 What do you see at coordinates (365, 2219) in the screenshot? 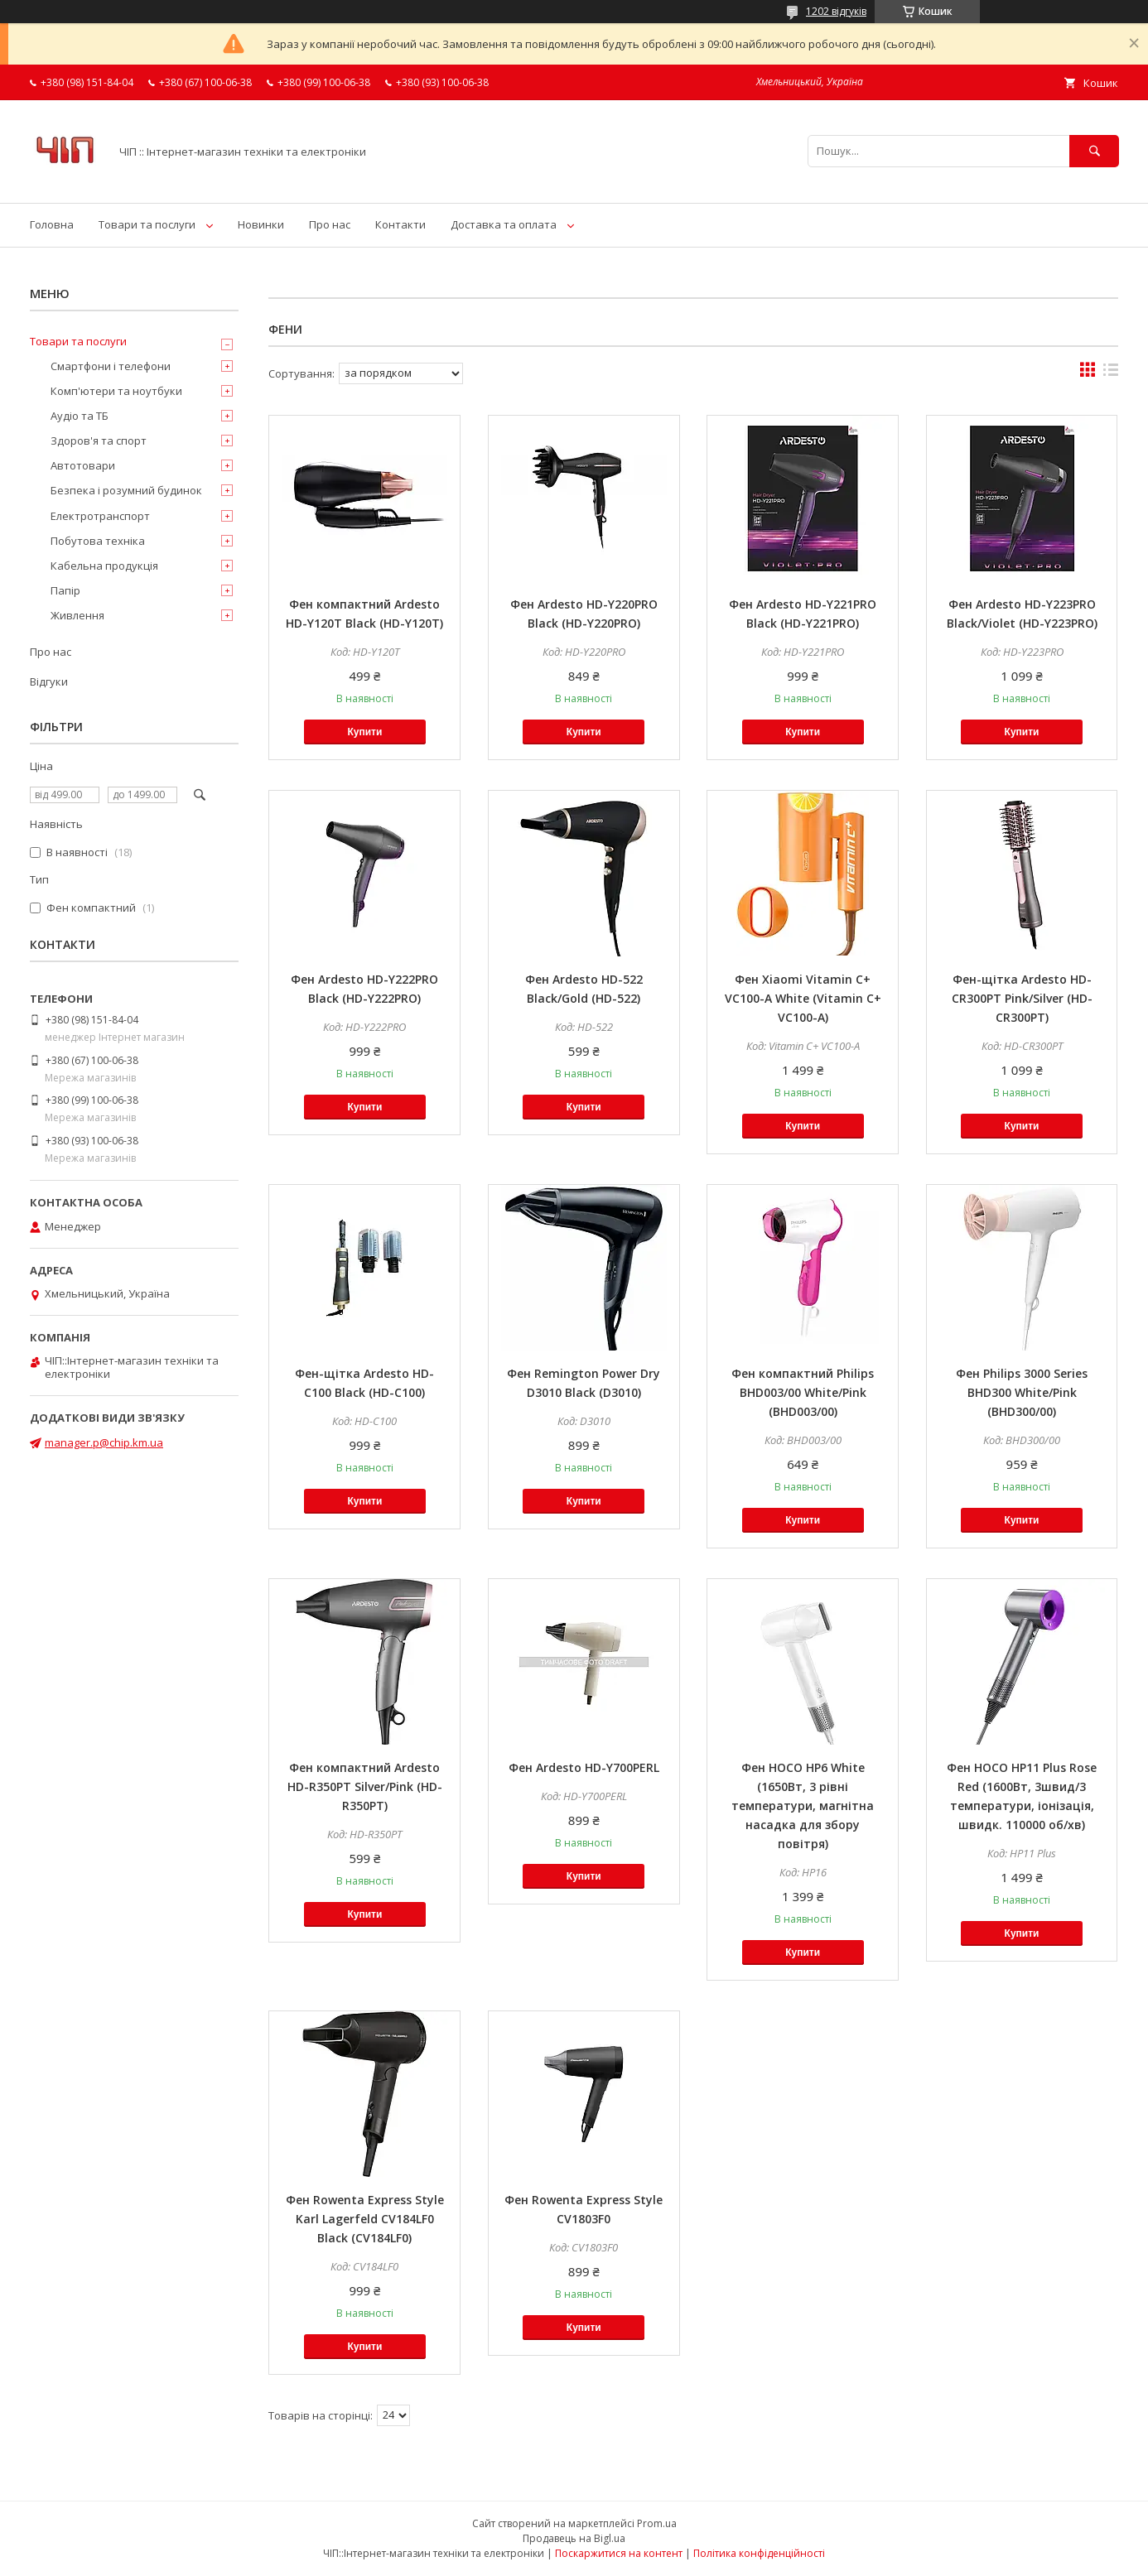
I see `Фен Rowenta Express Style Karl Lagerfeld CV184LF0 Black (CV184LF0)` at bounding box center [365, 2219].